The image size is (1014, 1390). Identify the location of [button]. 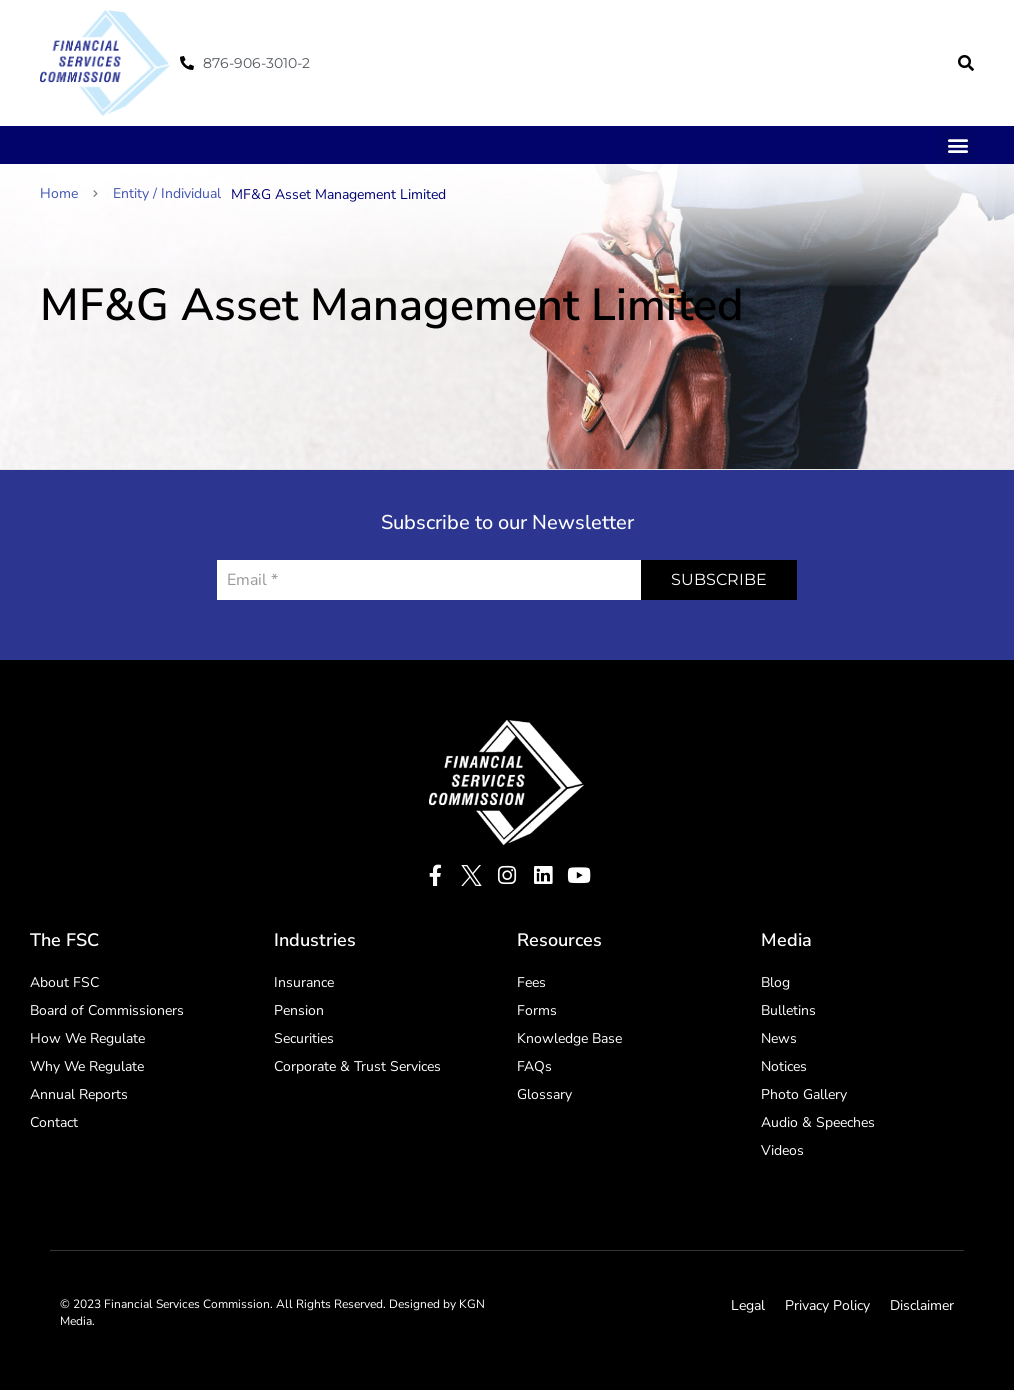
(966, 63).